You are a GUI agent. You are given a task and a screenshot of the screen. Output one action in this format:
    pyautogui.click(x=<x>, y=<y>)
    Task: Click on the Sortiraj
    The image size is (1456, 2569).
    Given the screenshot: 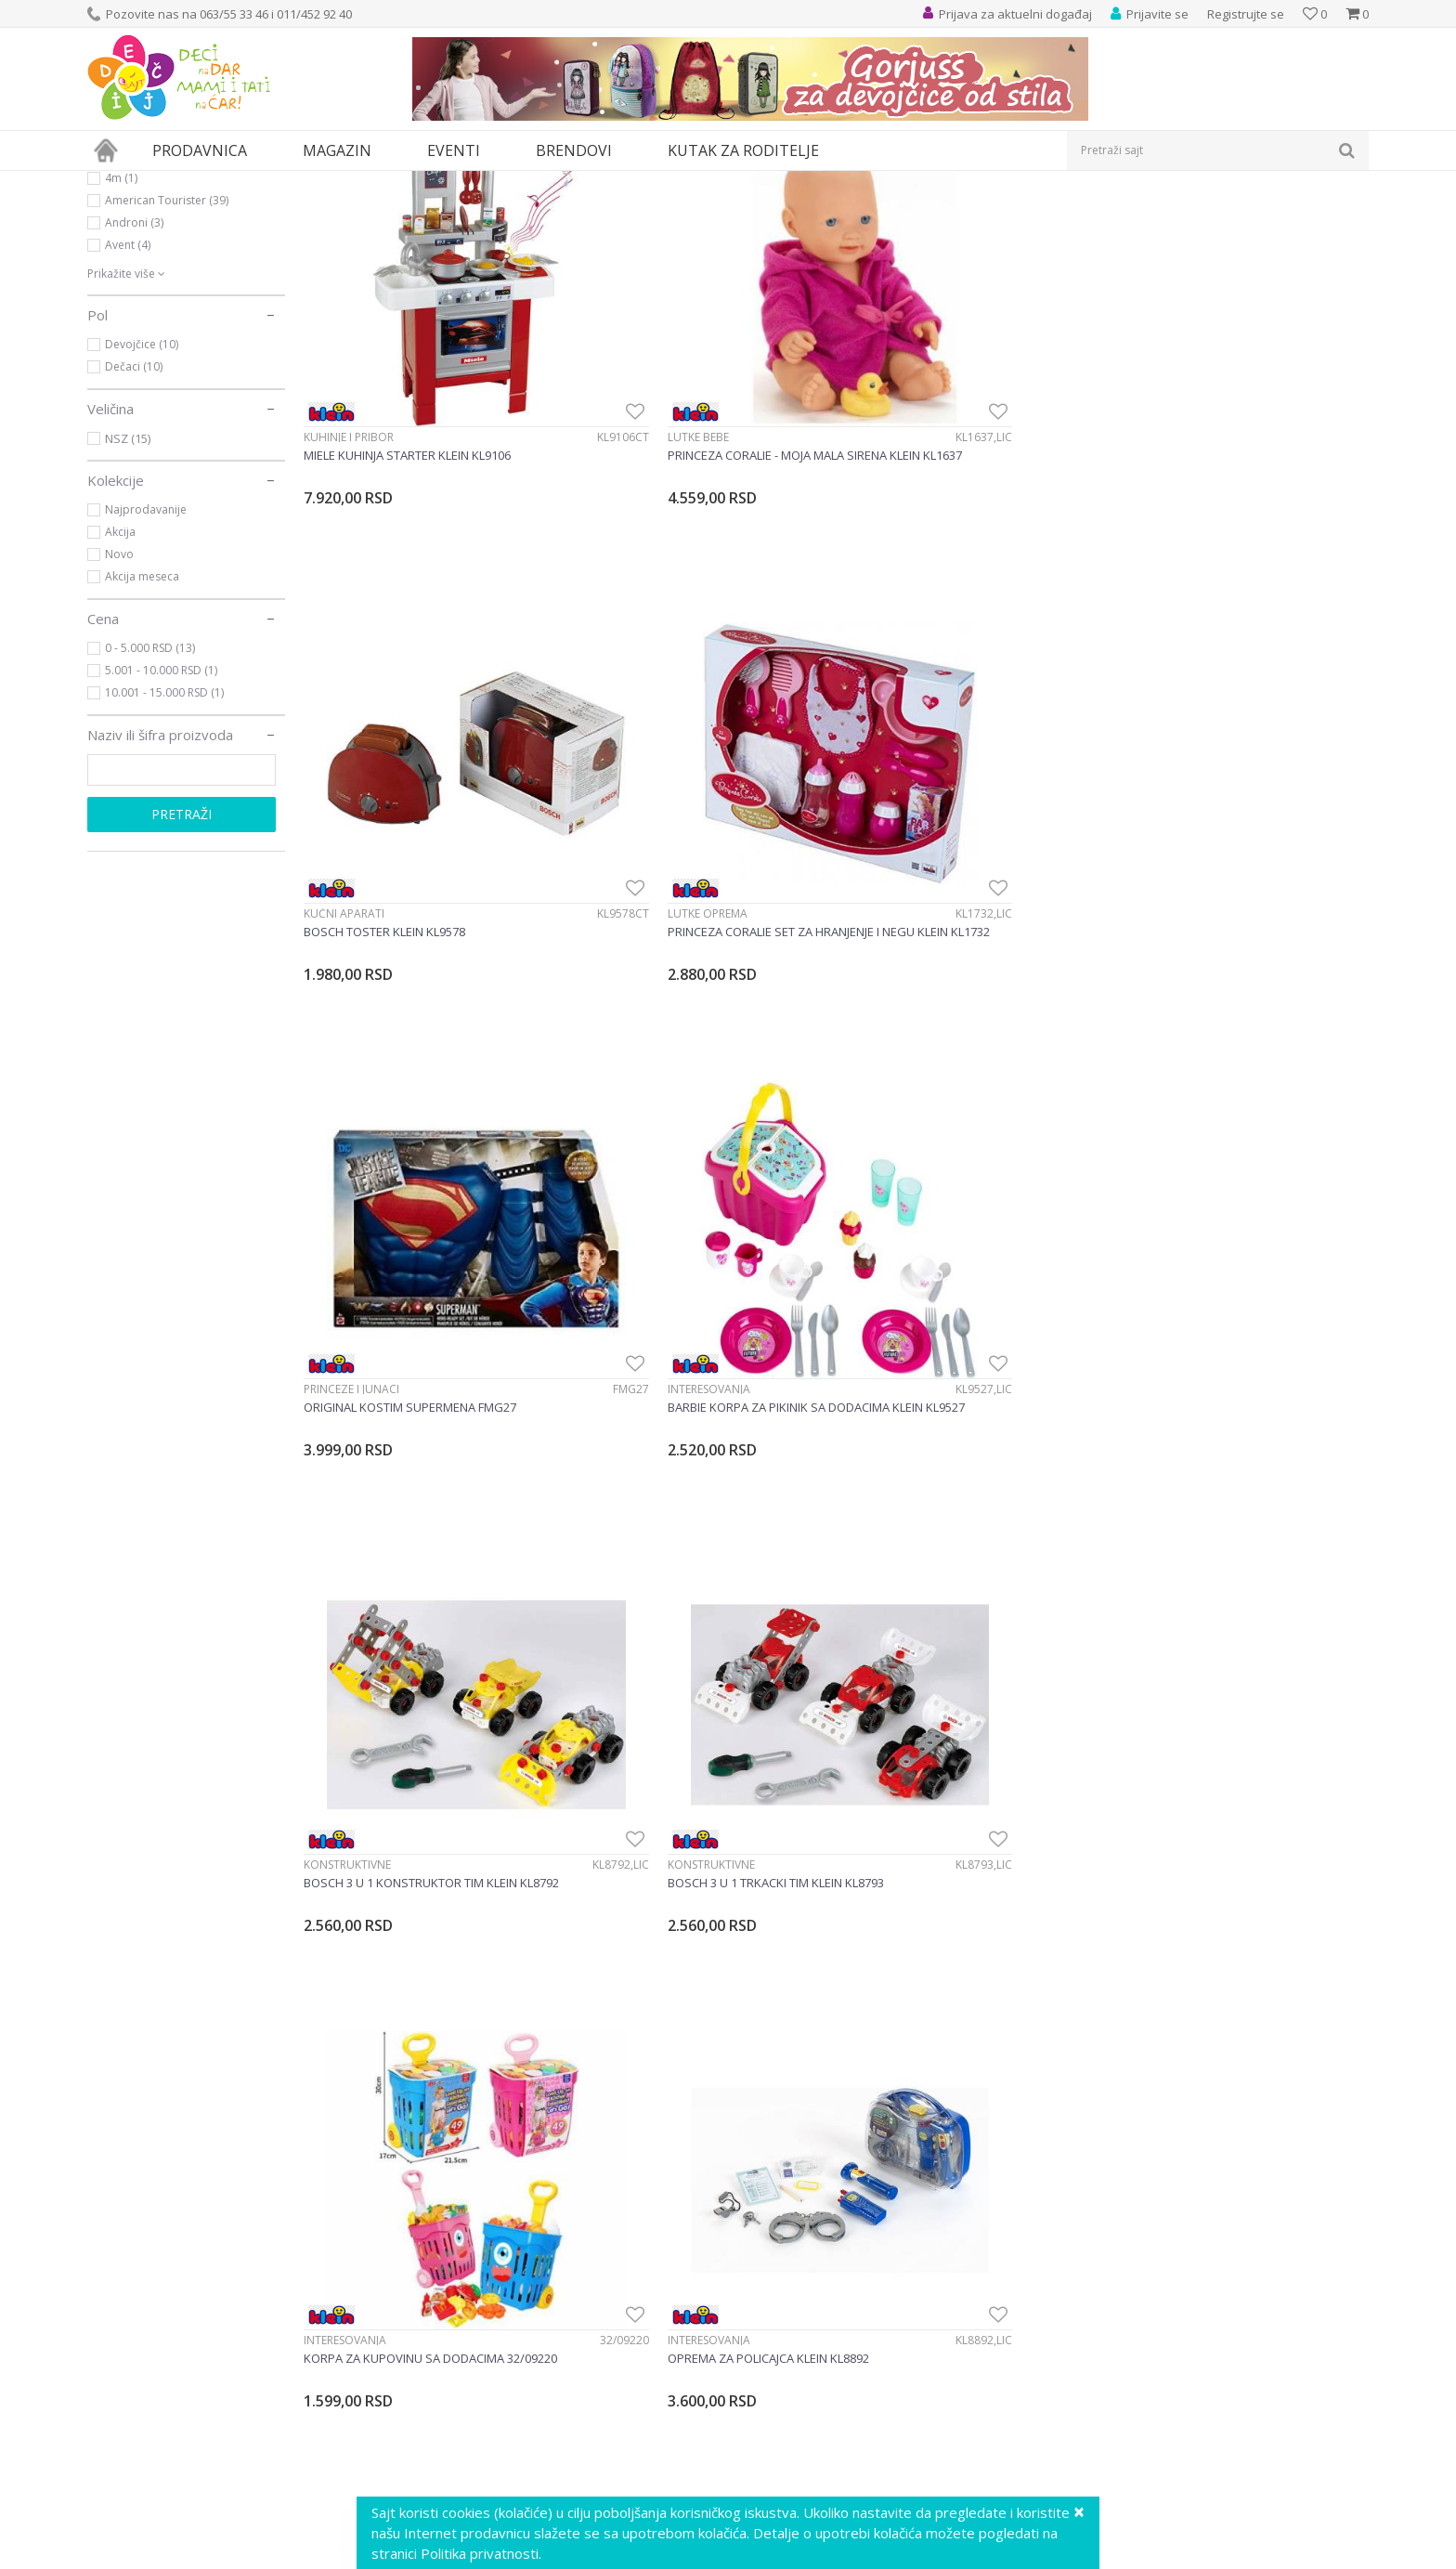 What is the action you would take?
    pyautogui.click(x=1027, y=213)
    